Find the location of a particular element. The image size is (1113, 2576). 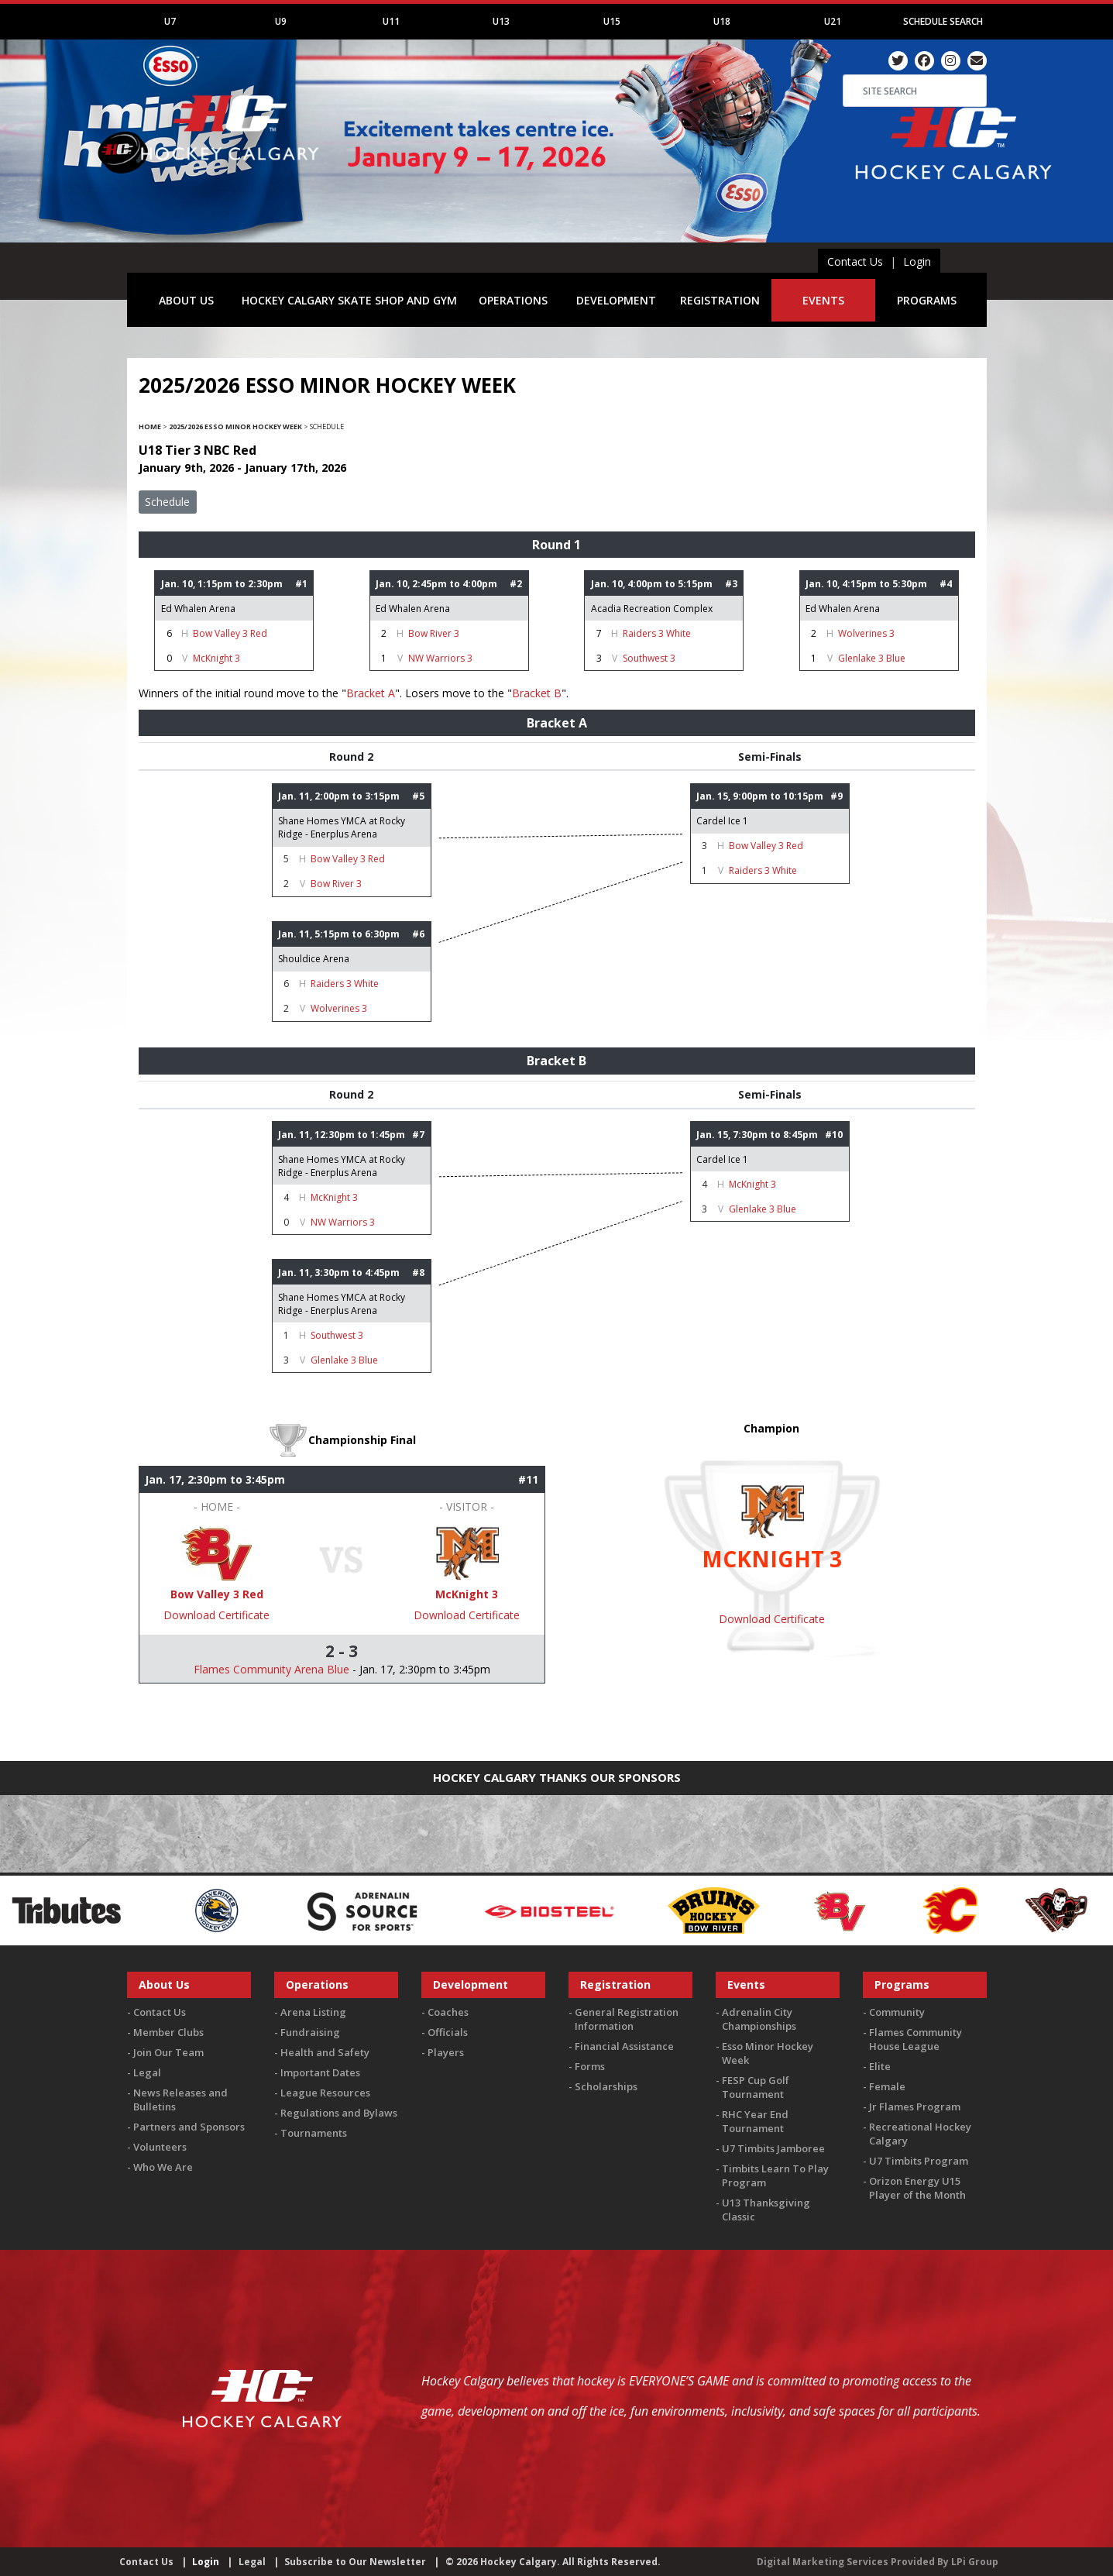

Bow River 3 is located at coordinates (433, 633).